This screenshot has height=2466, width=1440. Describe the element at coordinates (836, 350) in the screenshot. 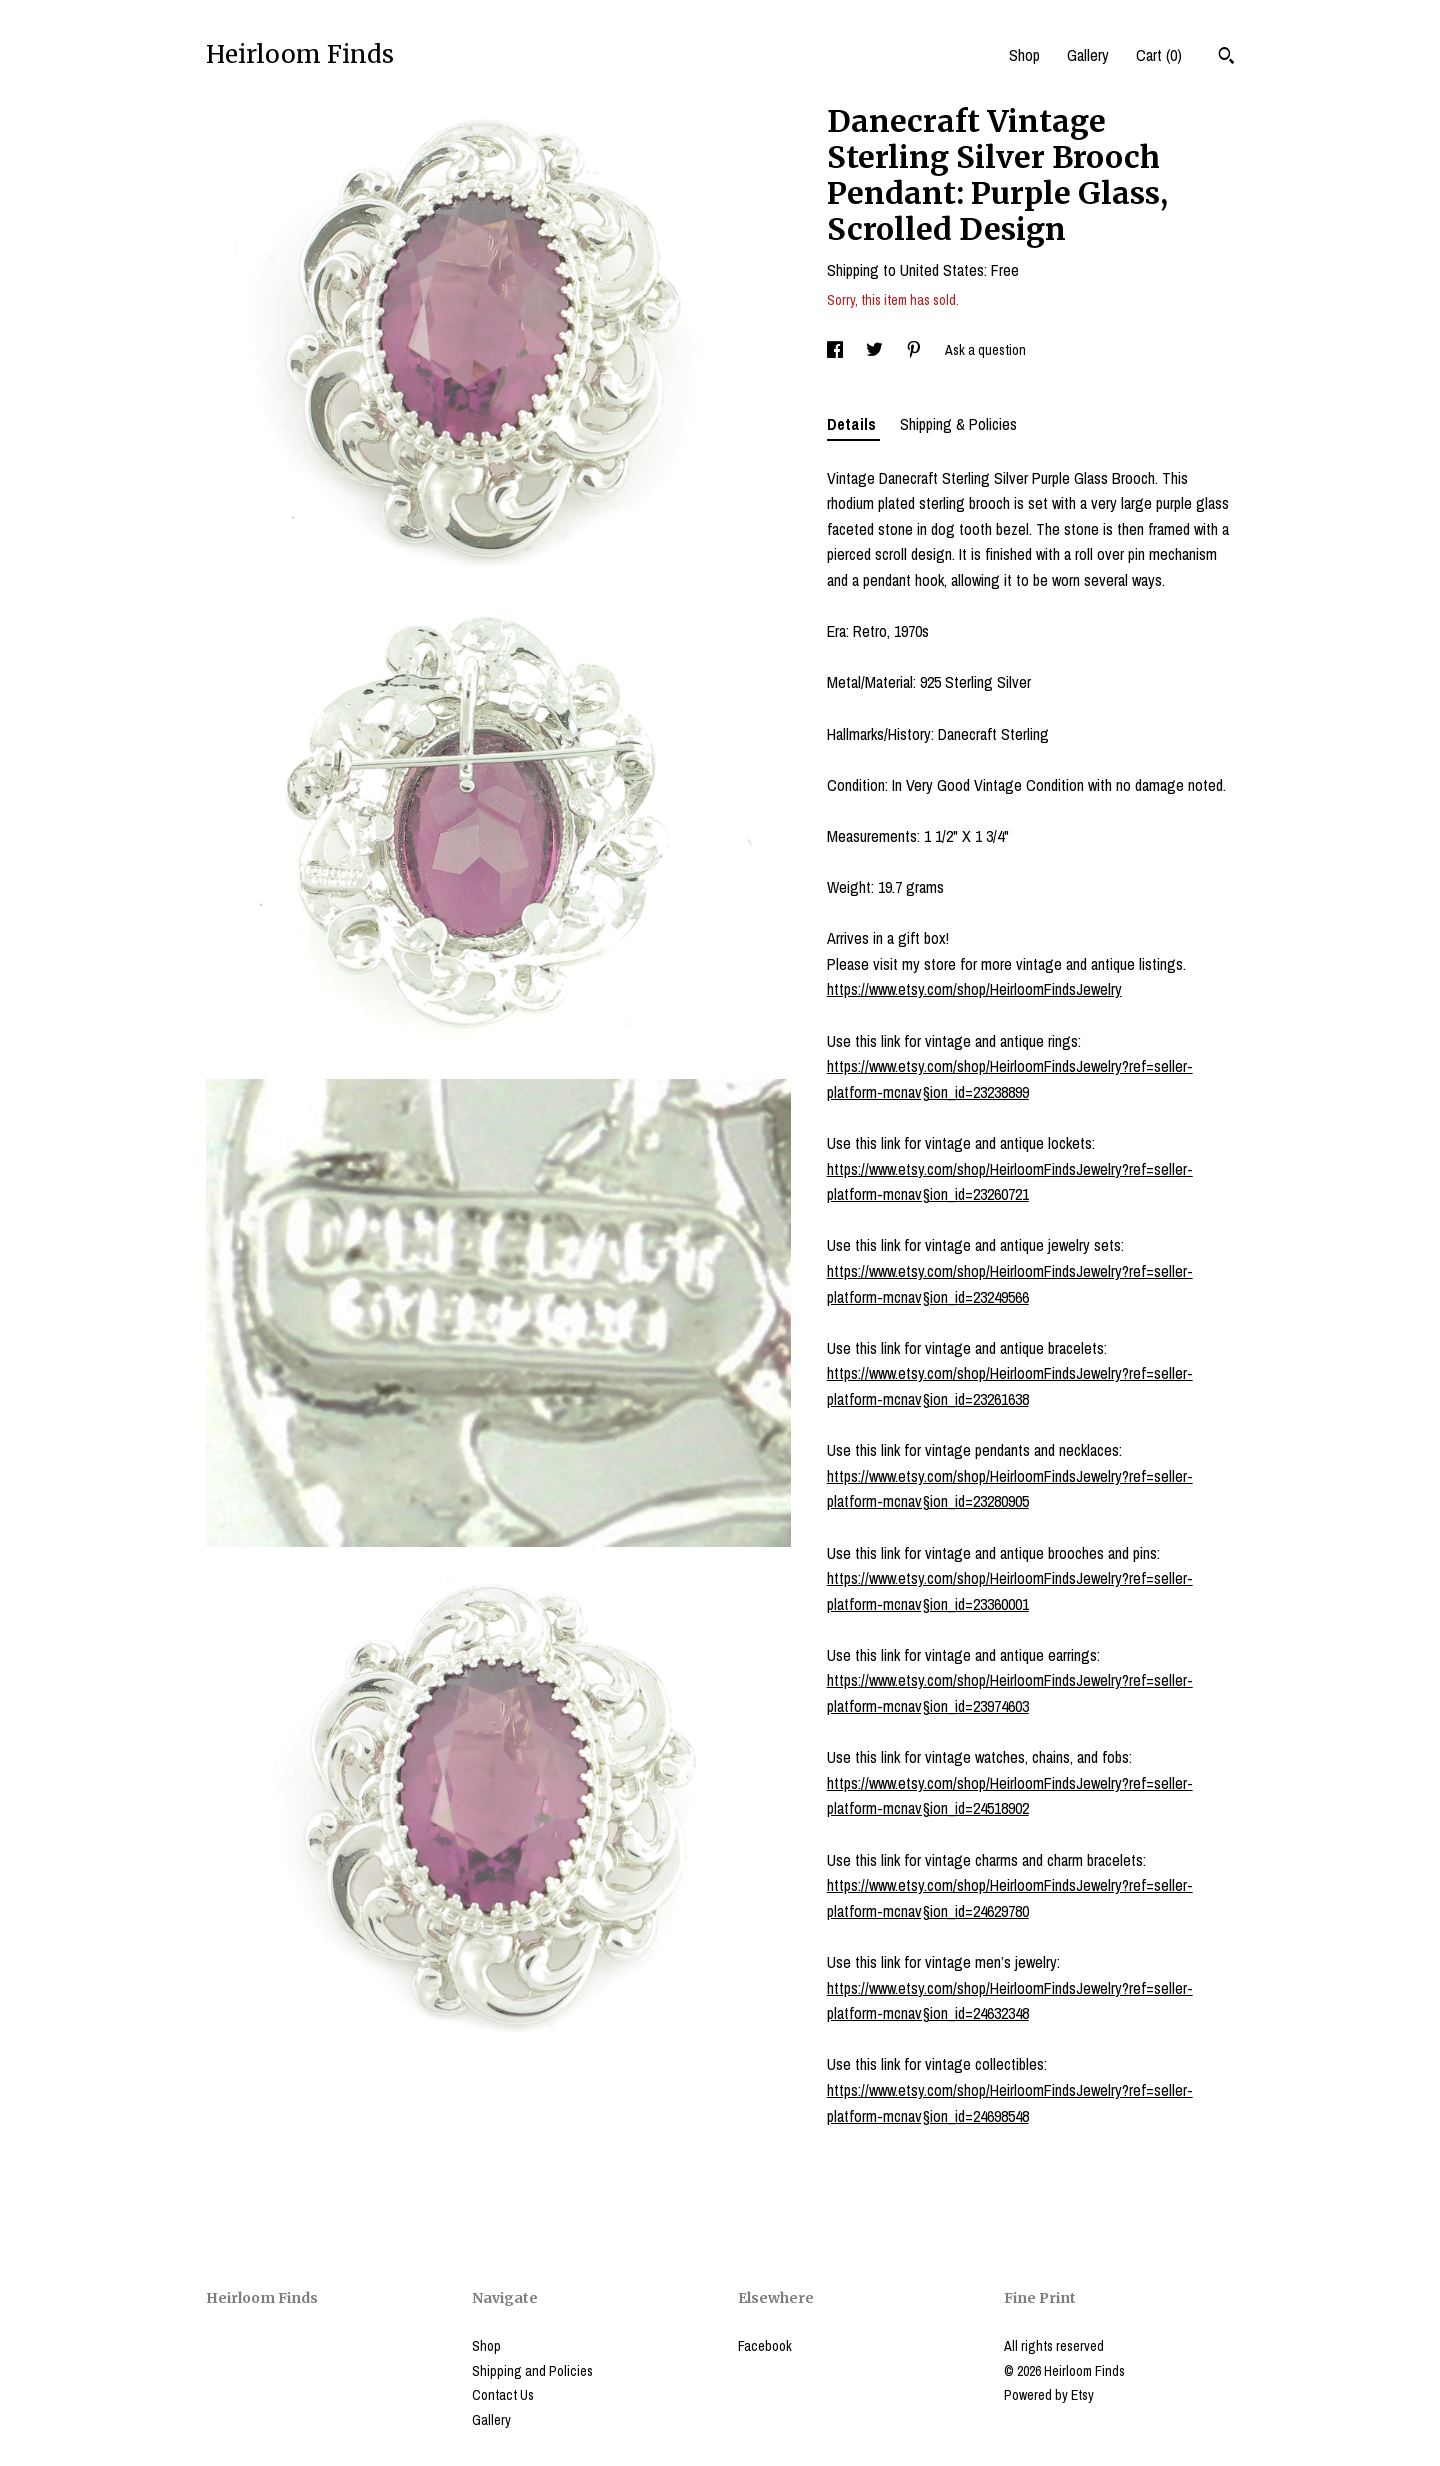

I see `[social media share for facebook]` at that location.